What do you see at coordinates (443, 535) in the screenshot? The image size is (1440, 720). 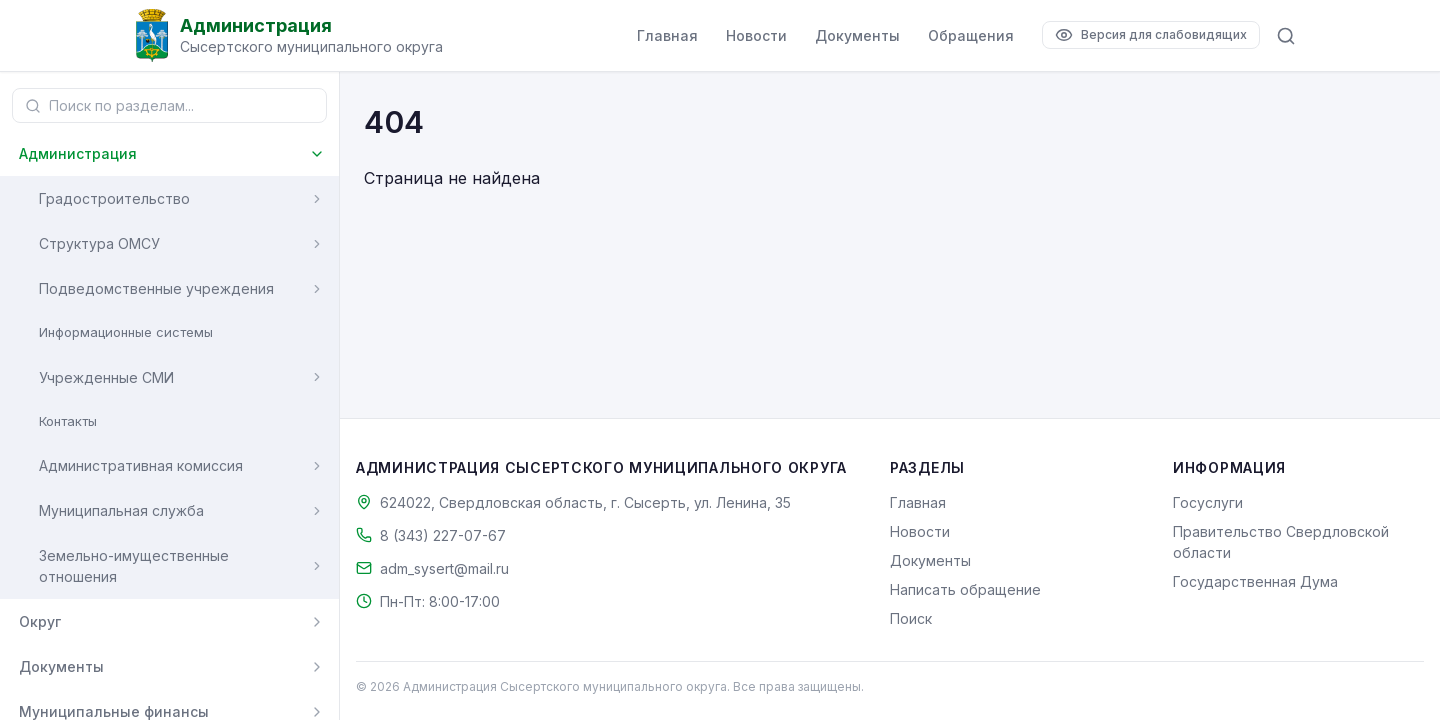 I see `8 (343) 227-07-67` at bounding box center [443, 535].